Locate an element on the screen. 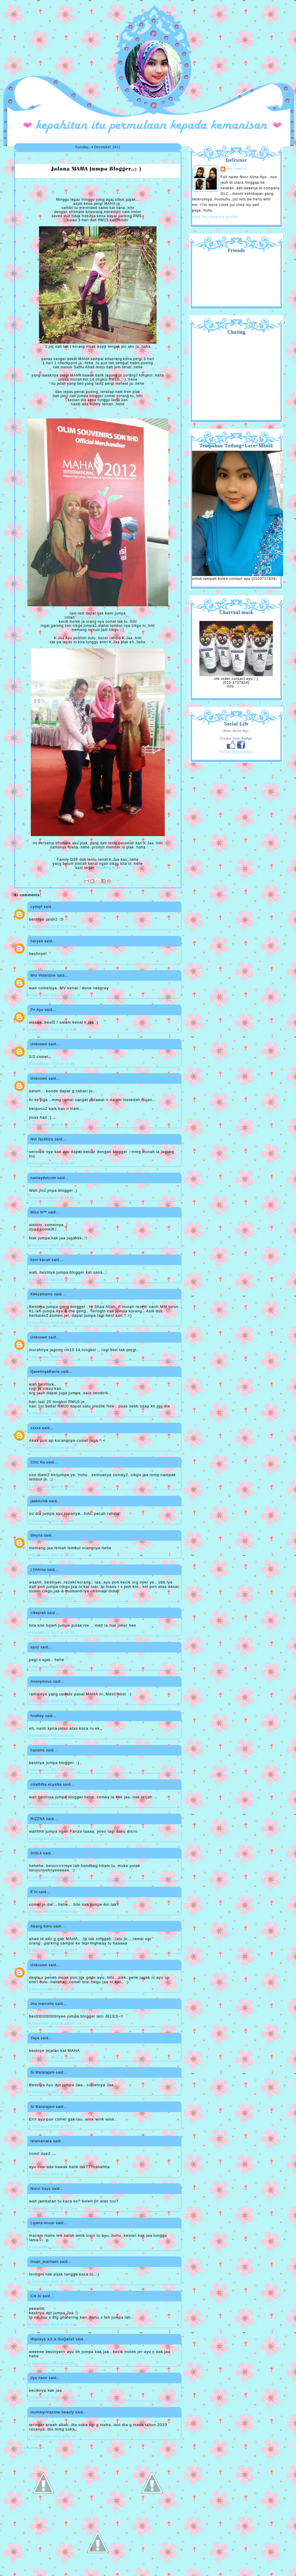 Image resolution: width=296 pixels, height=2576 pixels. 6 December 2012 at 12:11 is located at coordinates (51, 2324).